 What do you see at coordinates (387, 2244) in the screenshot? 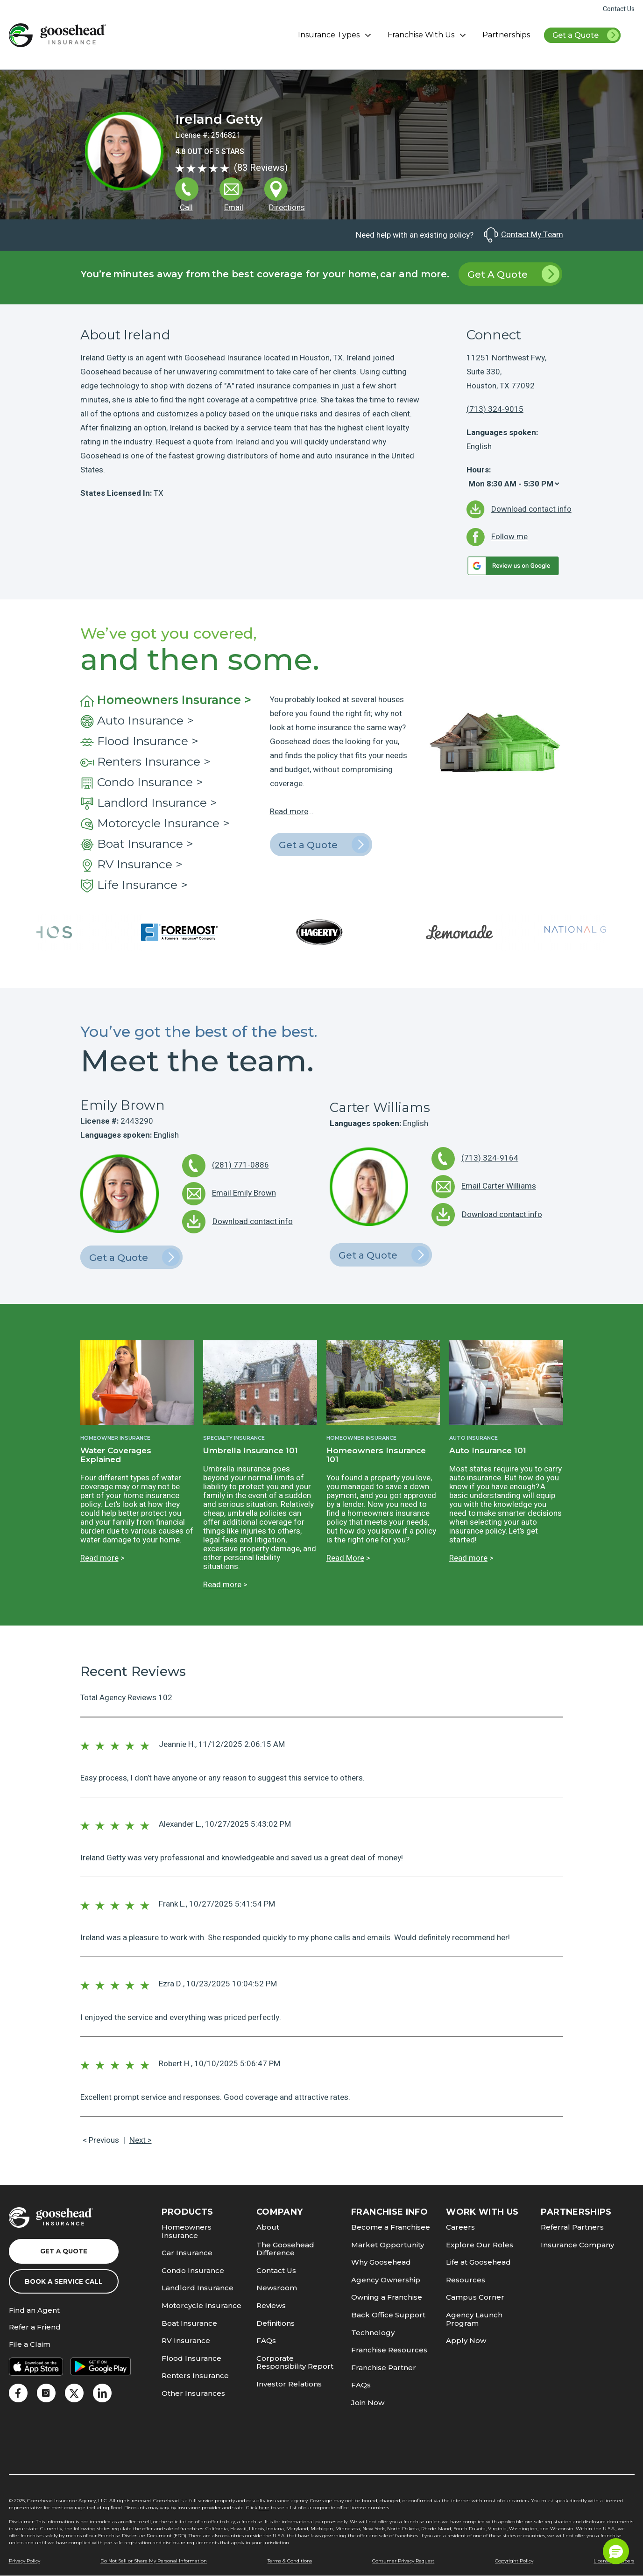
I see `Market Opportunity [link]` at bounding box center [387, 2244].